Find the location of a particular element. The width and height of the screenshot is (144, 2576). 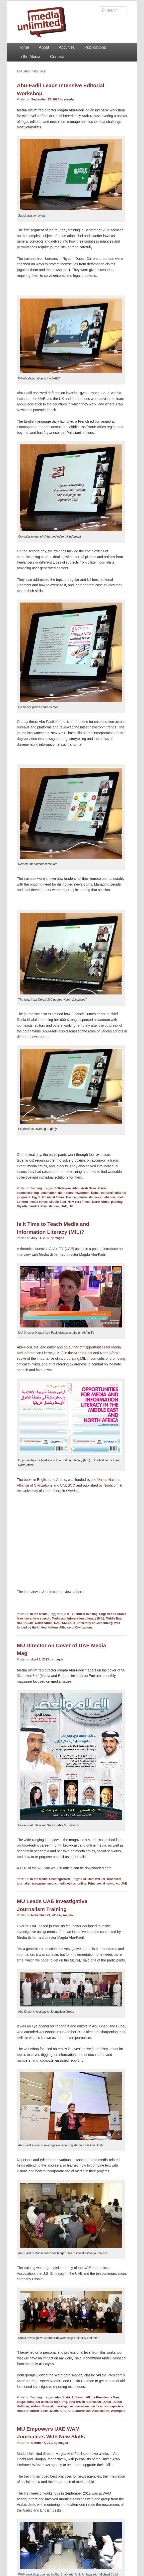

magazine is located at coordinates (39, 1883).